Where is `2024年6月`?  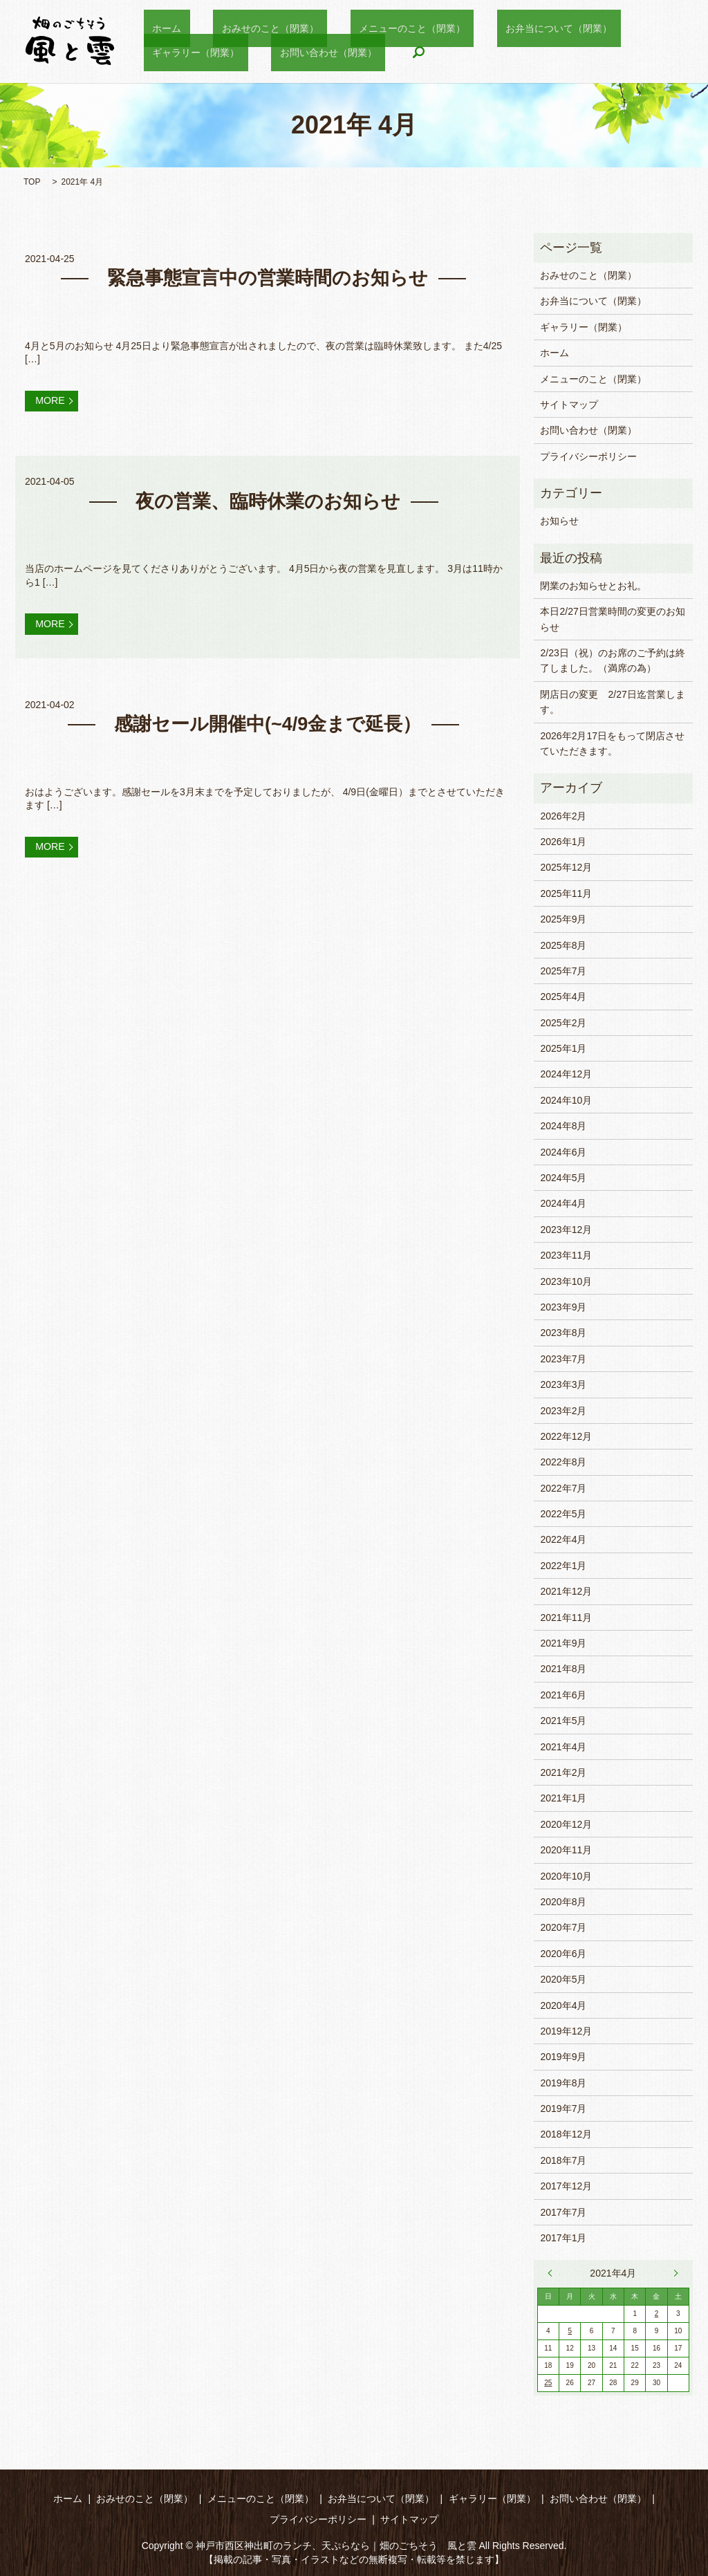
2024年6月 is located at coordinates (563, 1152).